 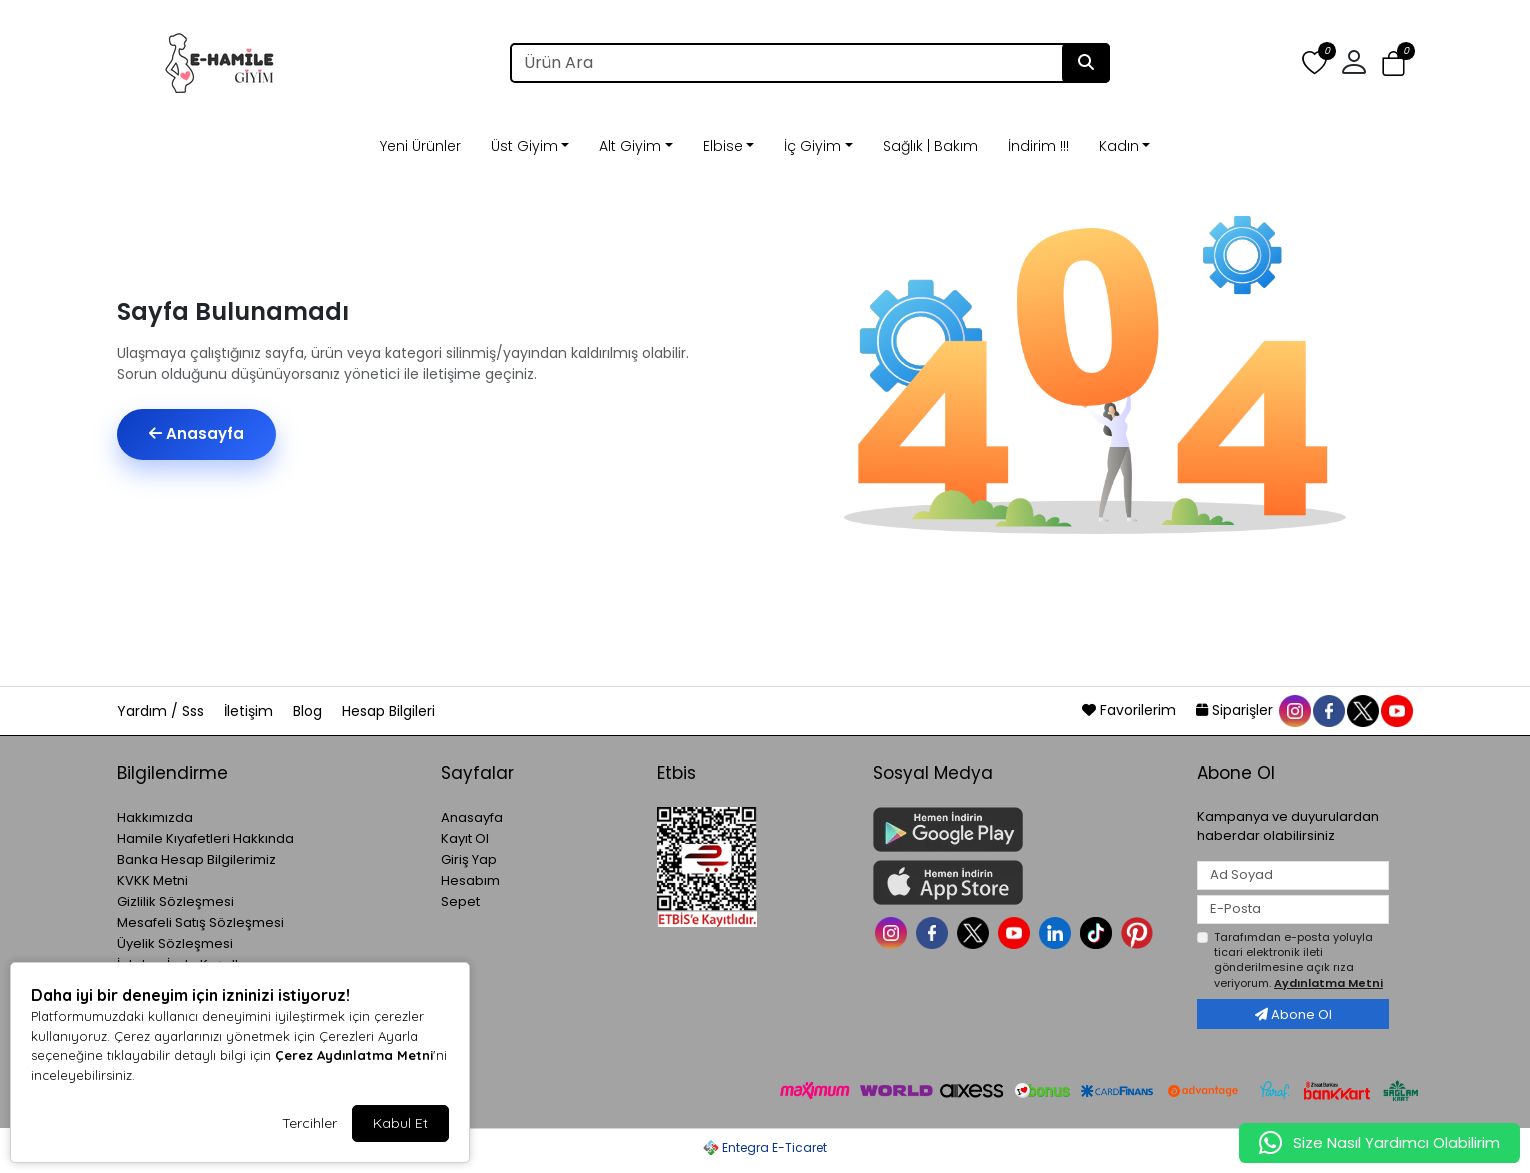 I want to click on Alt Giyim, so click(x=630, y=146).